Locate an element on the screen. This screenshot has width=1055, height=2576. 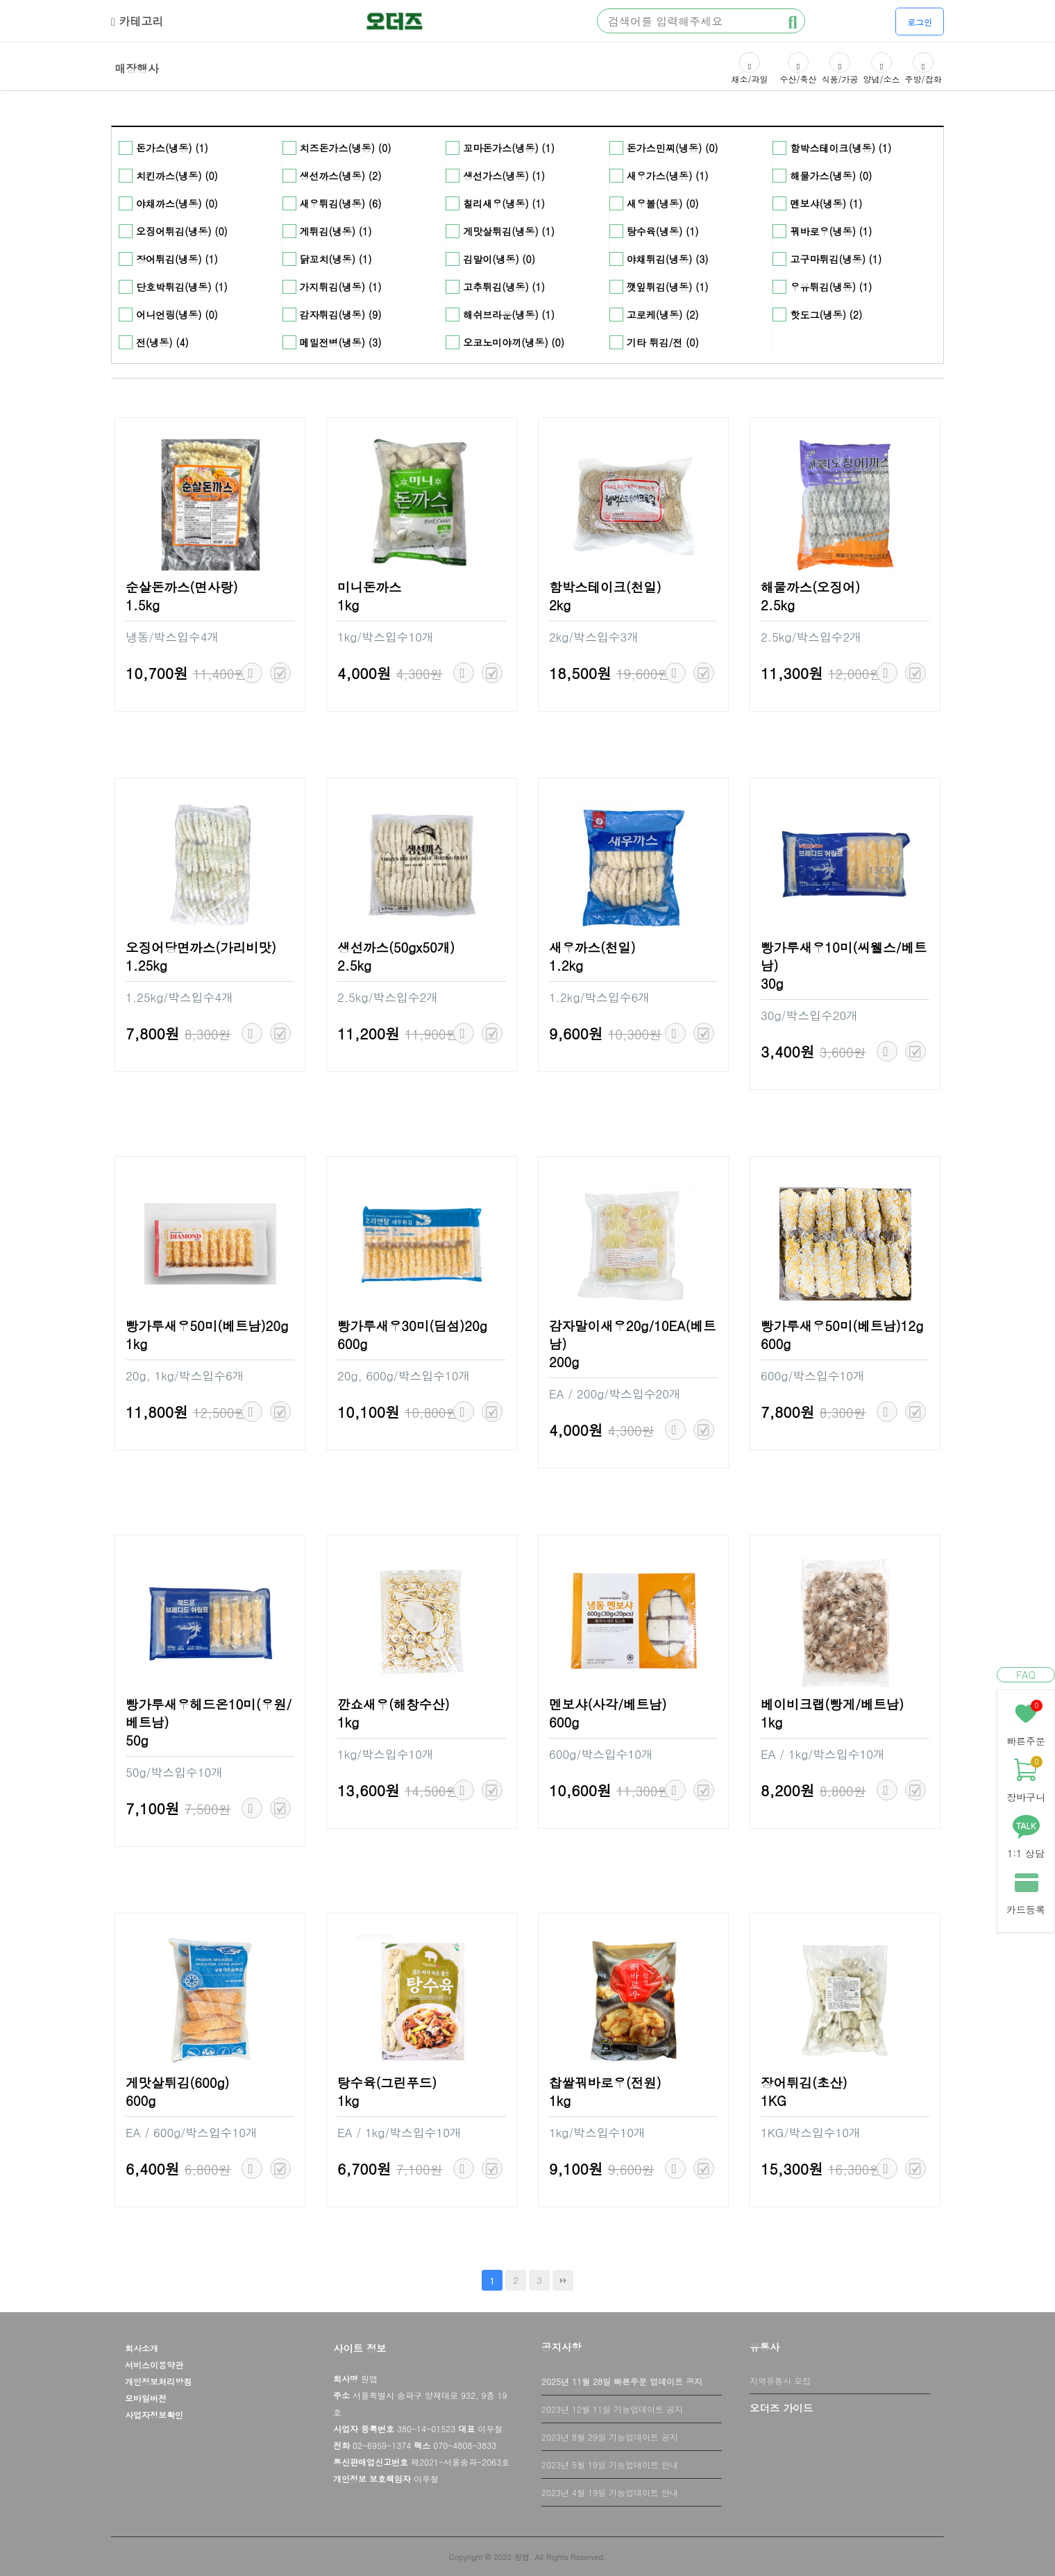
야채까스(냉동) (0) is located at coordinates (177, 203).